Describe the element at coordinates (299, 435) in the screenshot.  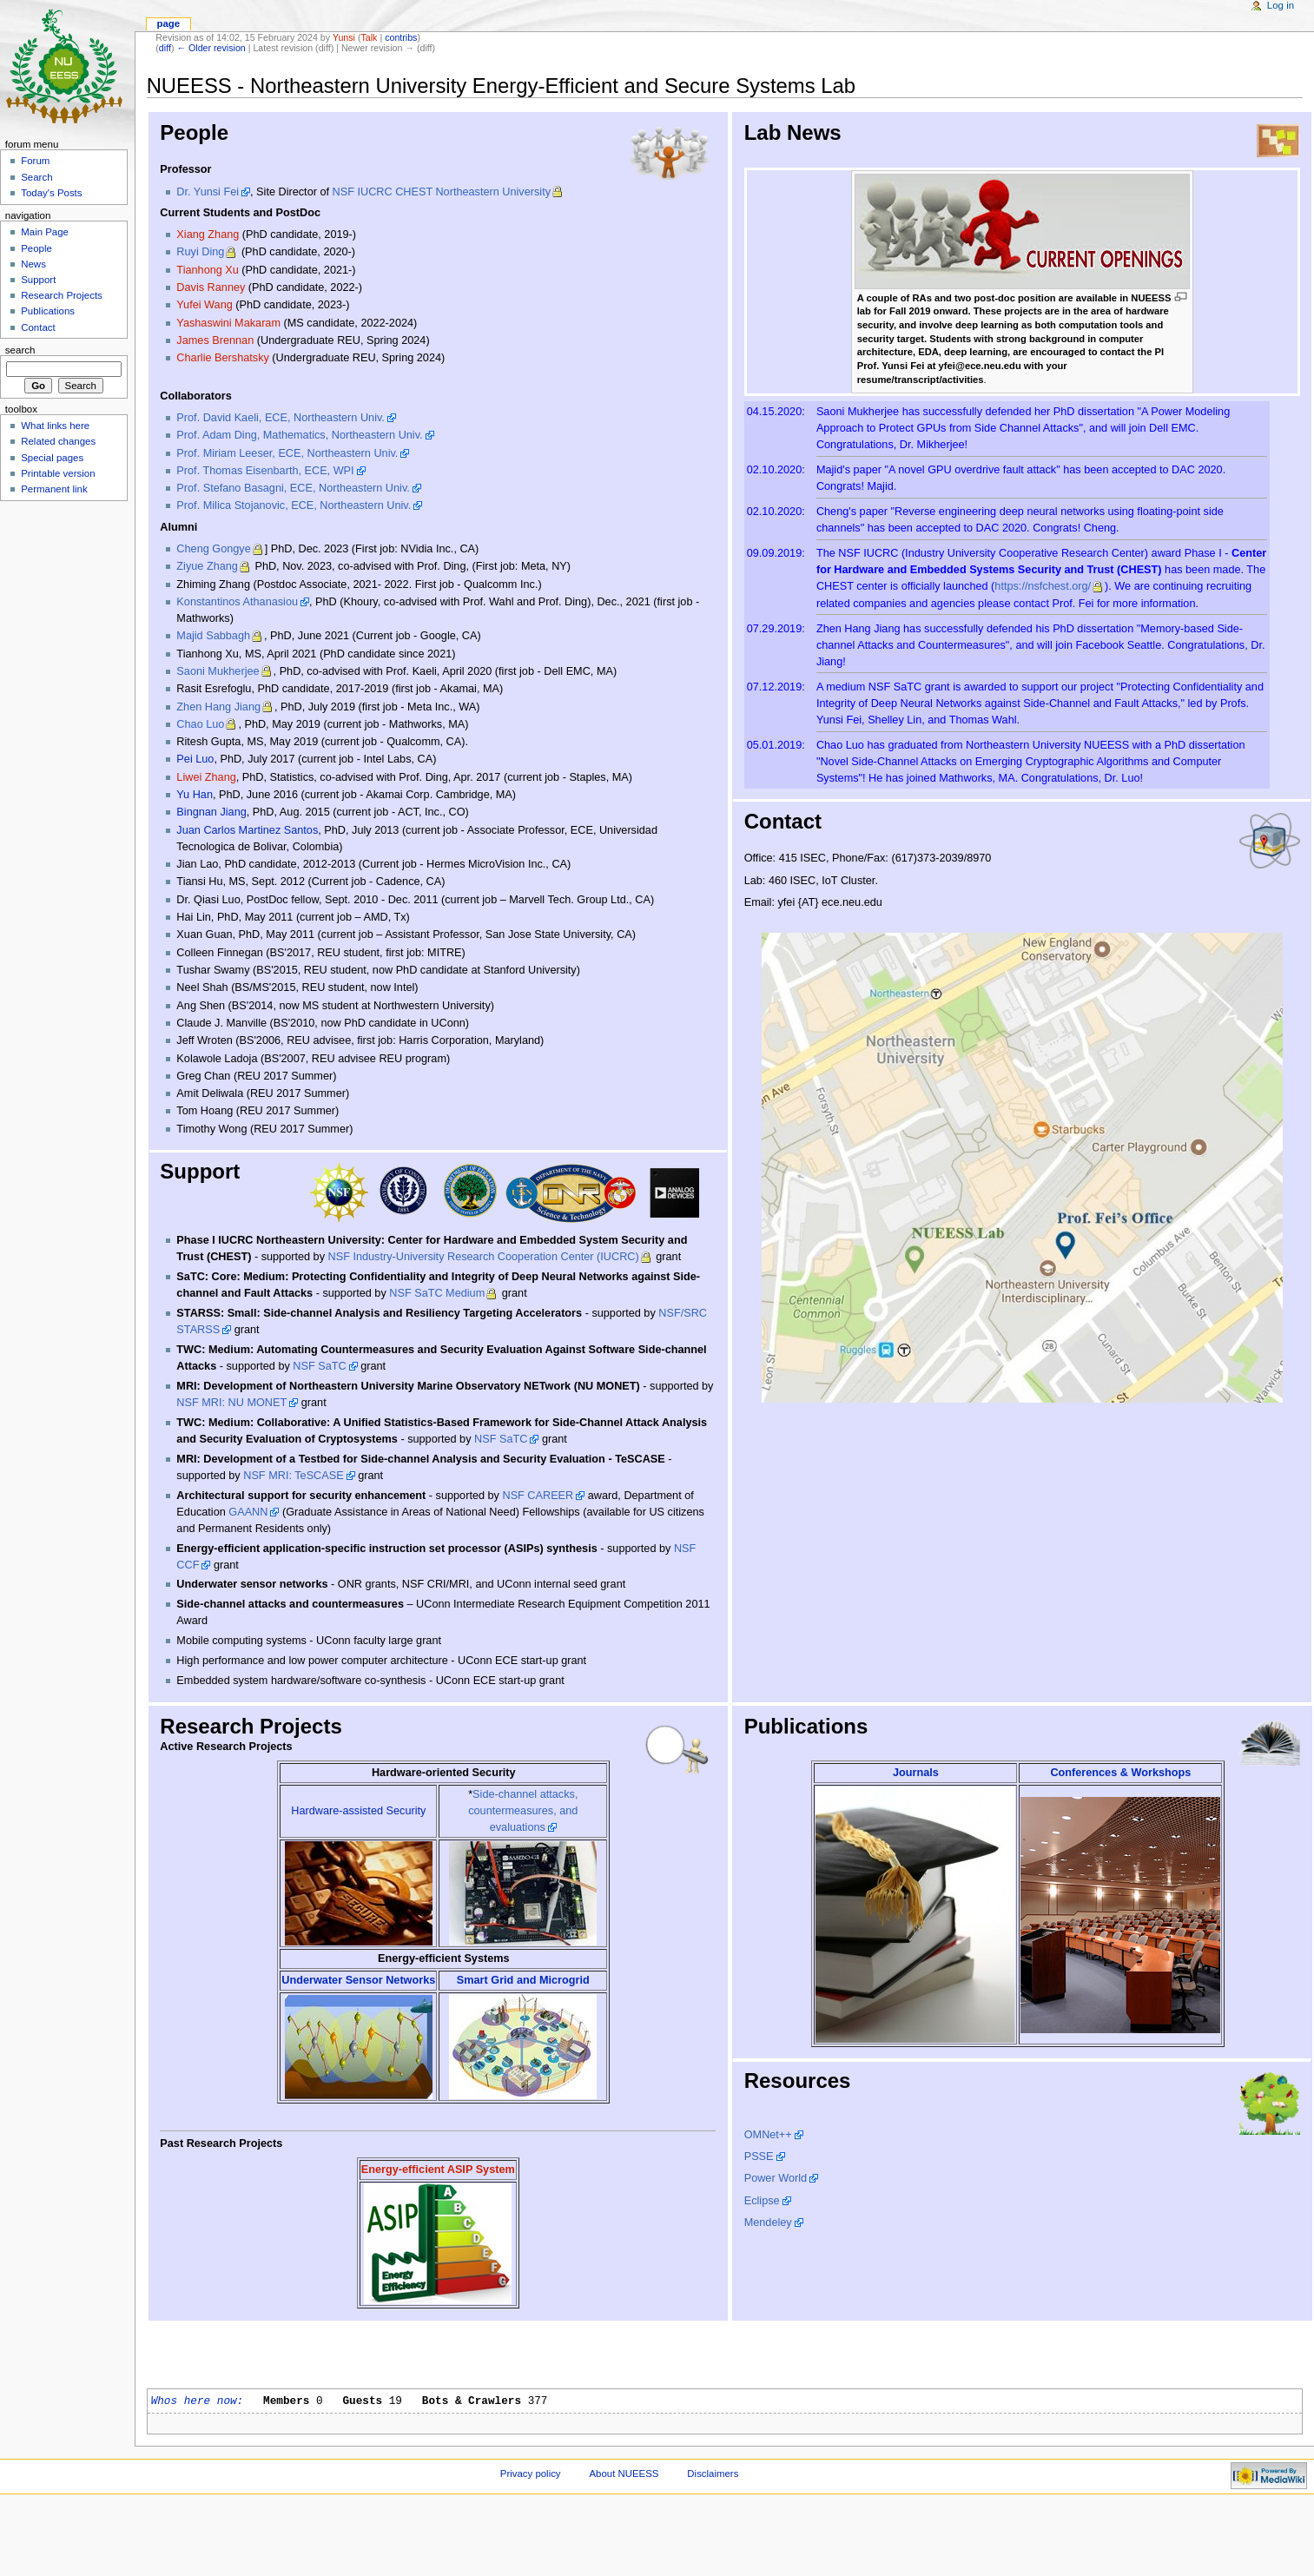
I see `Prof. Adam Ding, Mathematics, Northeastern Univ.` at that location.